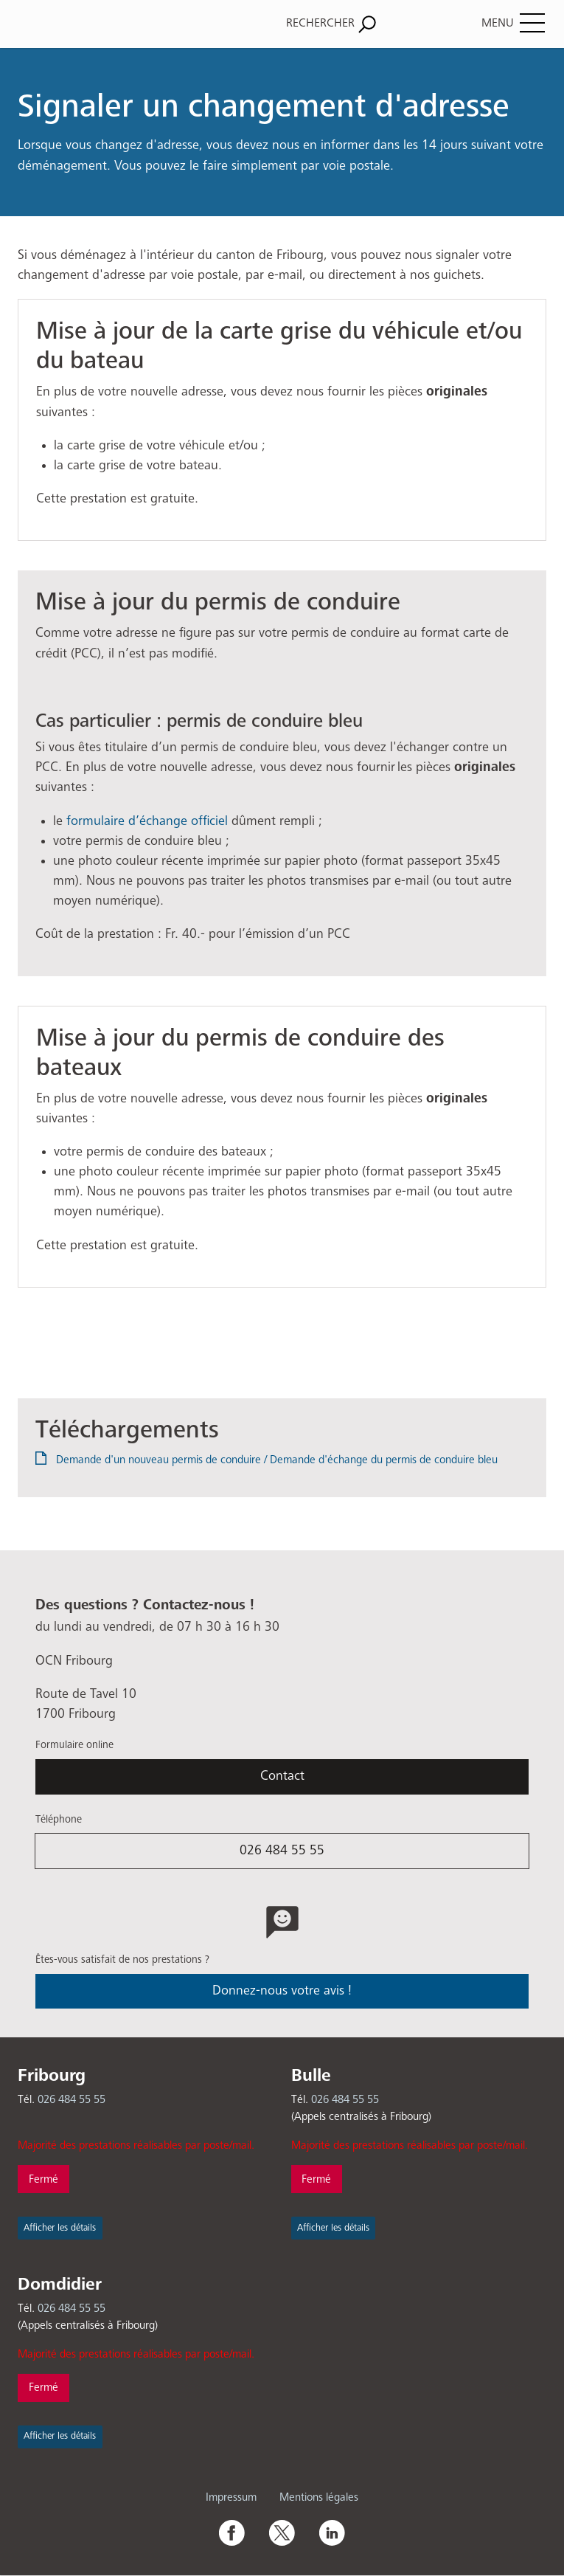 This screenshot has height=2576, width=564. What do you see at coordinates (318, 2497) in the screenshot?
I see `Mentions légales` at bounding box center [318, 2497].